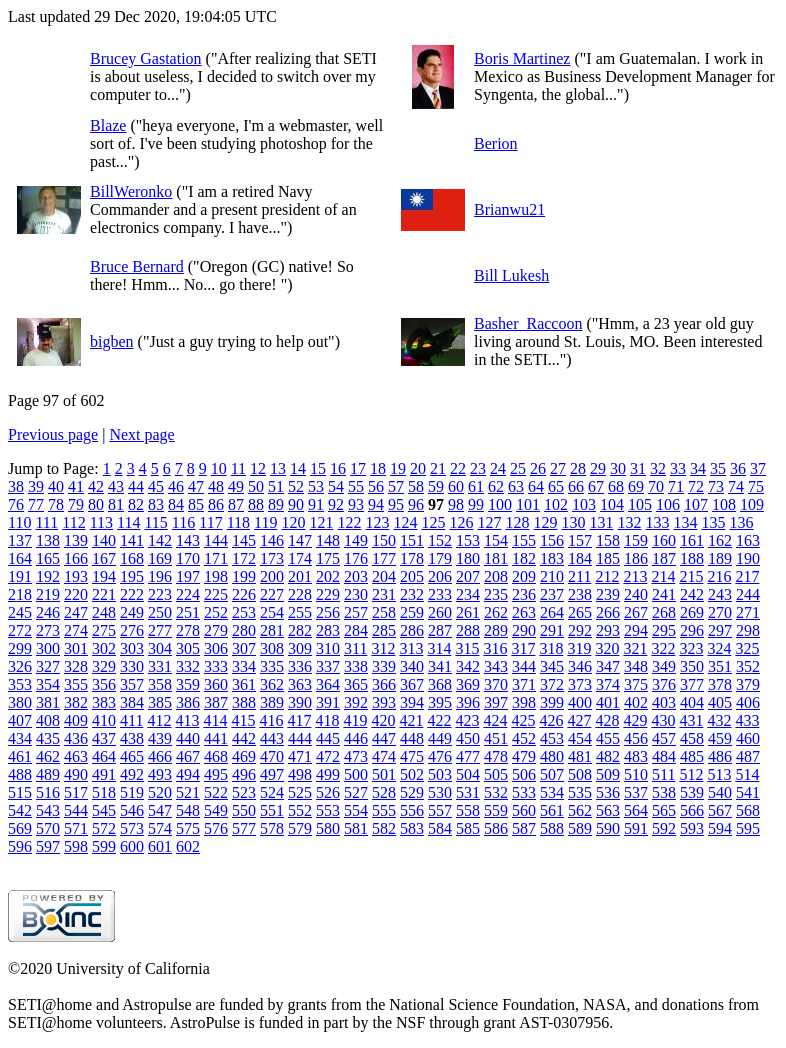 Image resolution: width=786 pixels, height=1048 pixels. Describe the element at coordinates (132, 540) in the screenshot. I see `141` at that location.